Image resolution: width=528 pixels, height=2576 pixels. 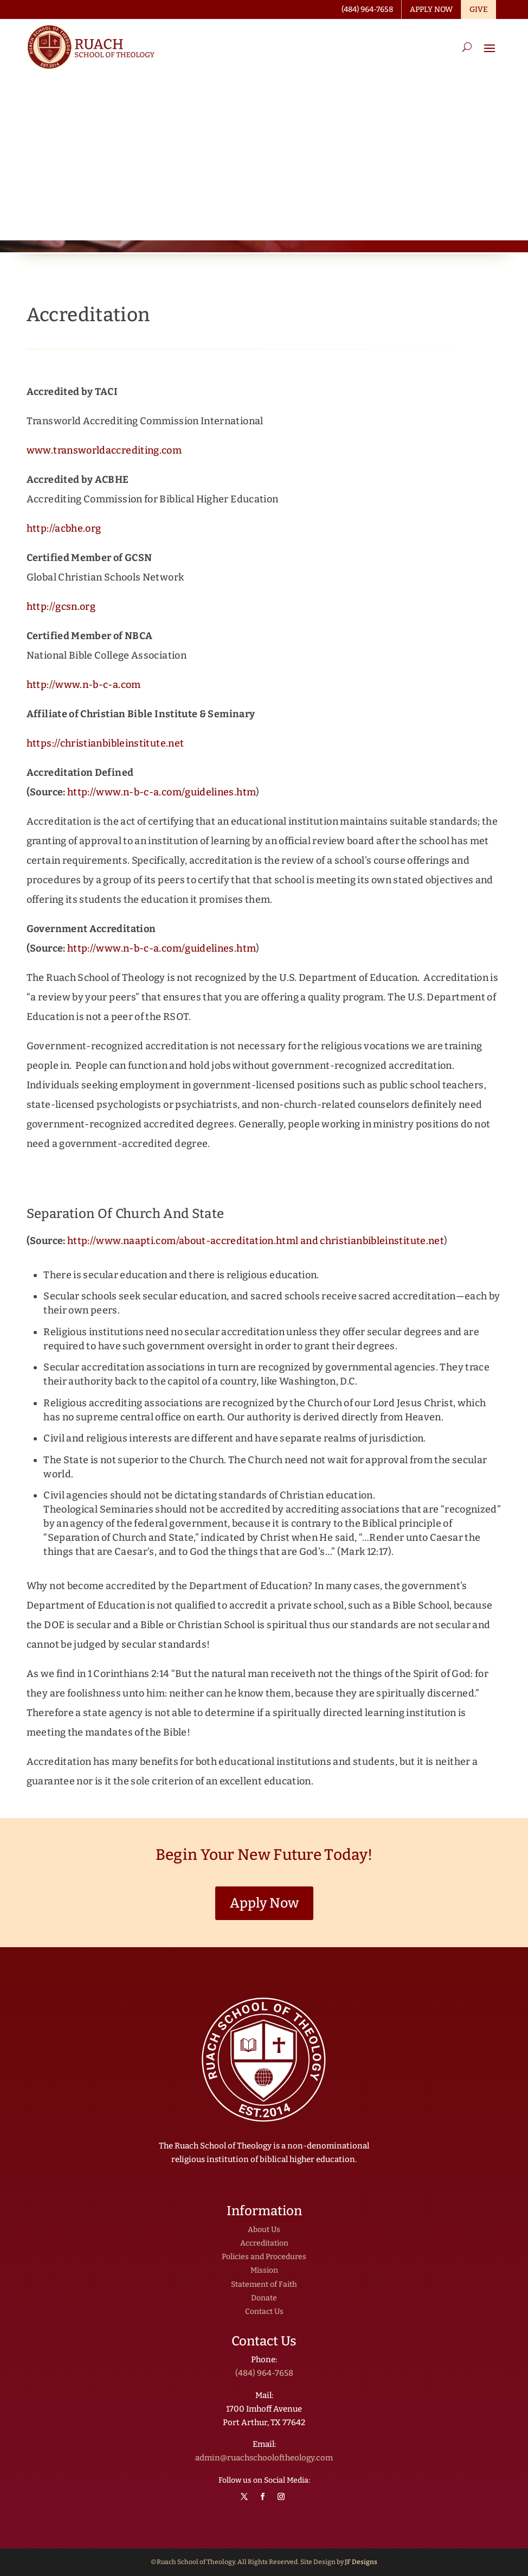 I want to click on Accreditation, so click(x=264, y=2243).